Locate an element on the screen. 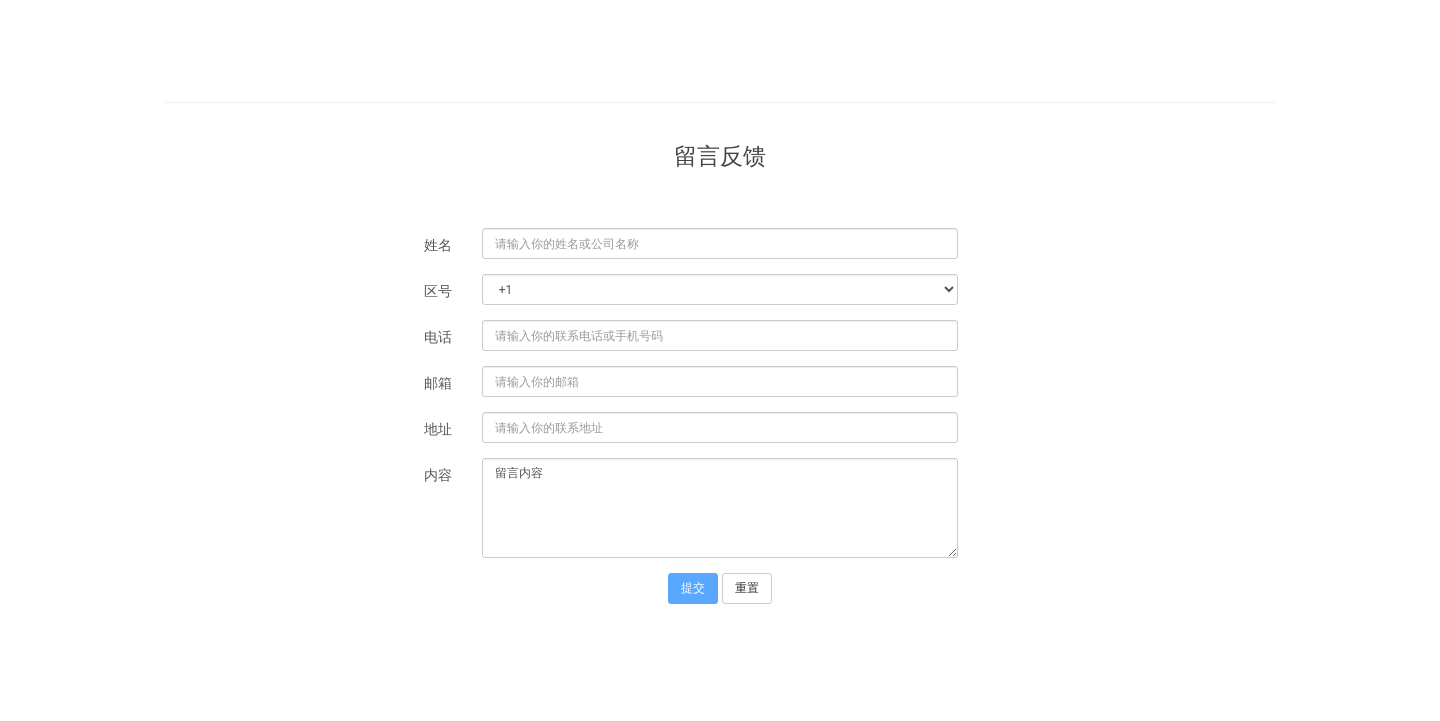 The image size is (1440, 721). 重置 is located at coordinates (747, 588).